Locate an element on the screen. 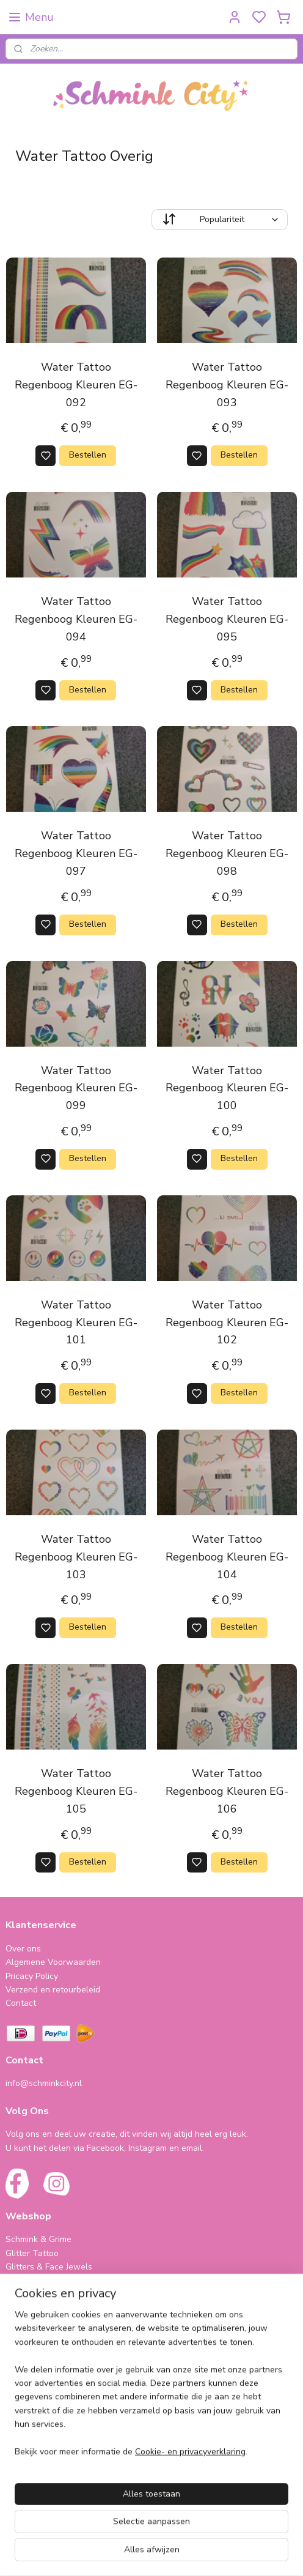 The image size is (303, 2576). Haarveertjes & meer is located at coordinates (45, 2383).